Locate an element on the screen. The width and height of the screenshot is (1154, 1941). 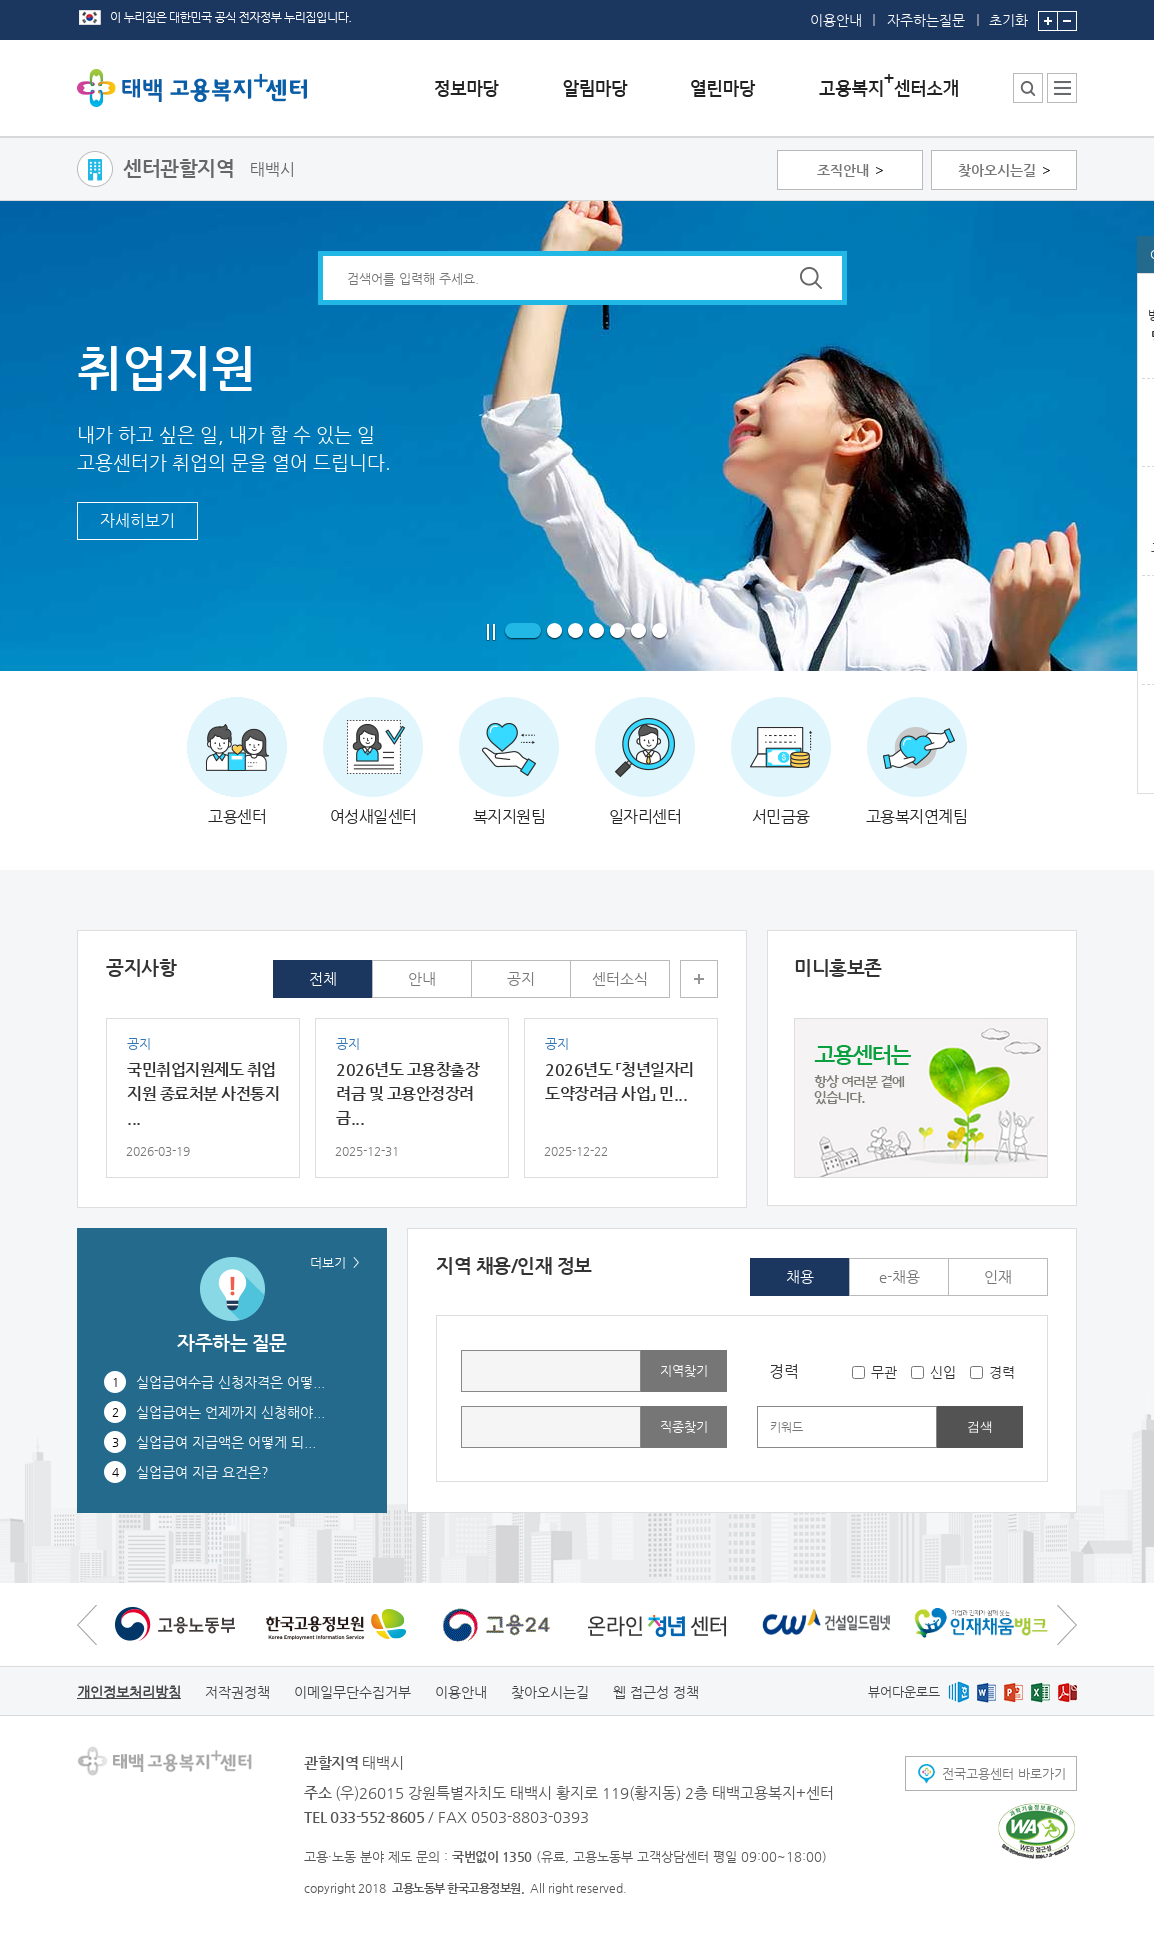
직종찾기 is located at coordinates (684, 1426).